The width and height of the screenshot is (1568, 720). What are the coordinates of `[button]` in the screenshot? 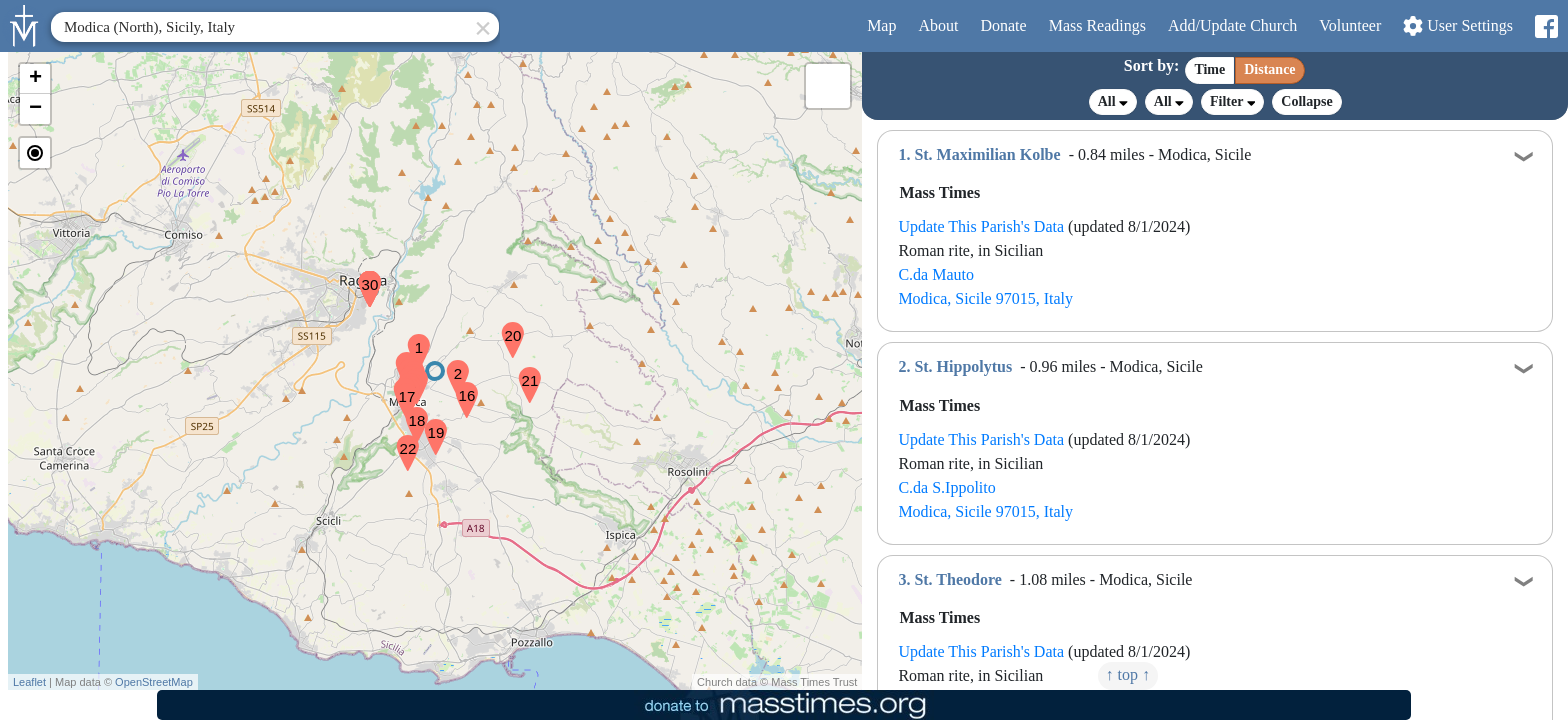 It's located at (411, 339).